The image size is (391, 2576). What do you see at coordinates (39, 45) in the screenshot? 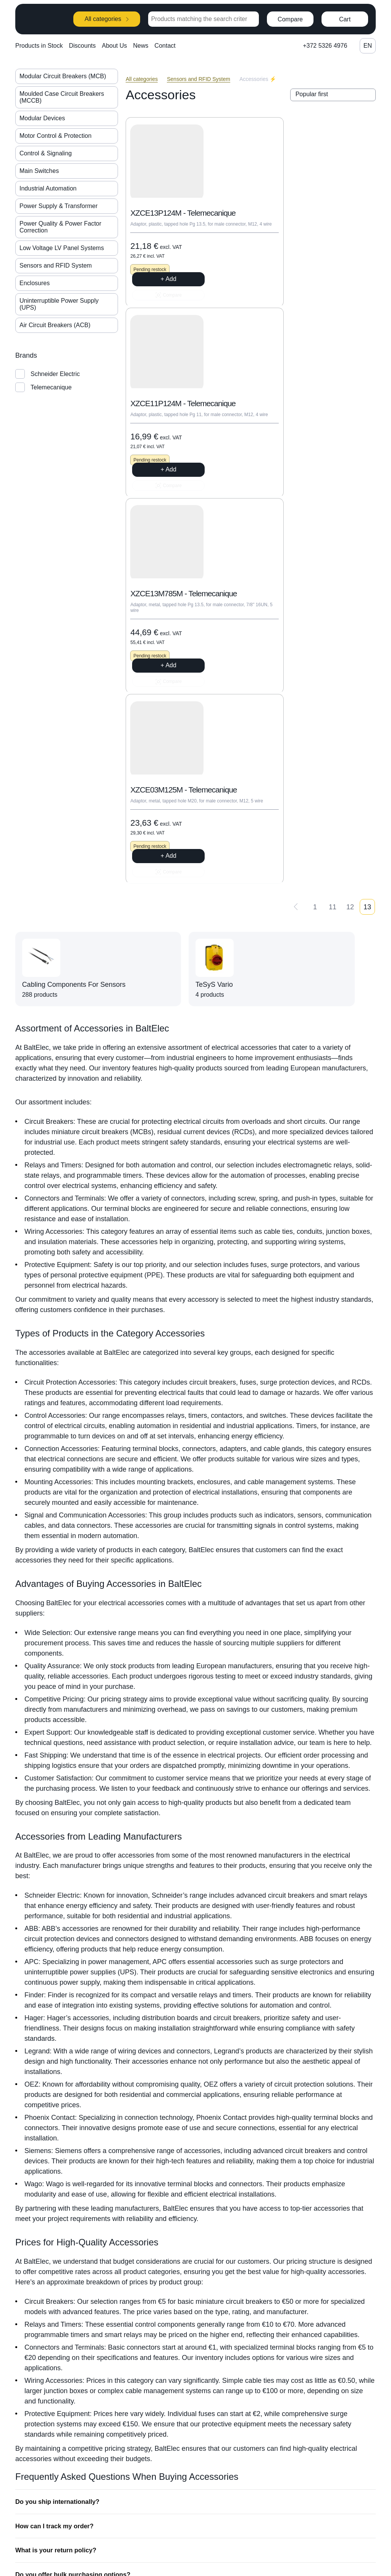
I see `Products in Stock` at bounding box center [39, 45].